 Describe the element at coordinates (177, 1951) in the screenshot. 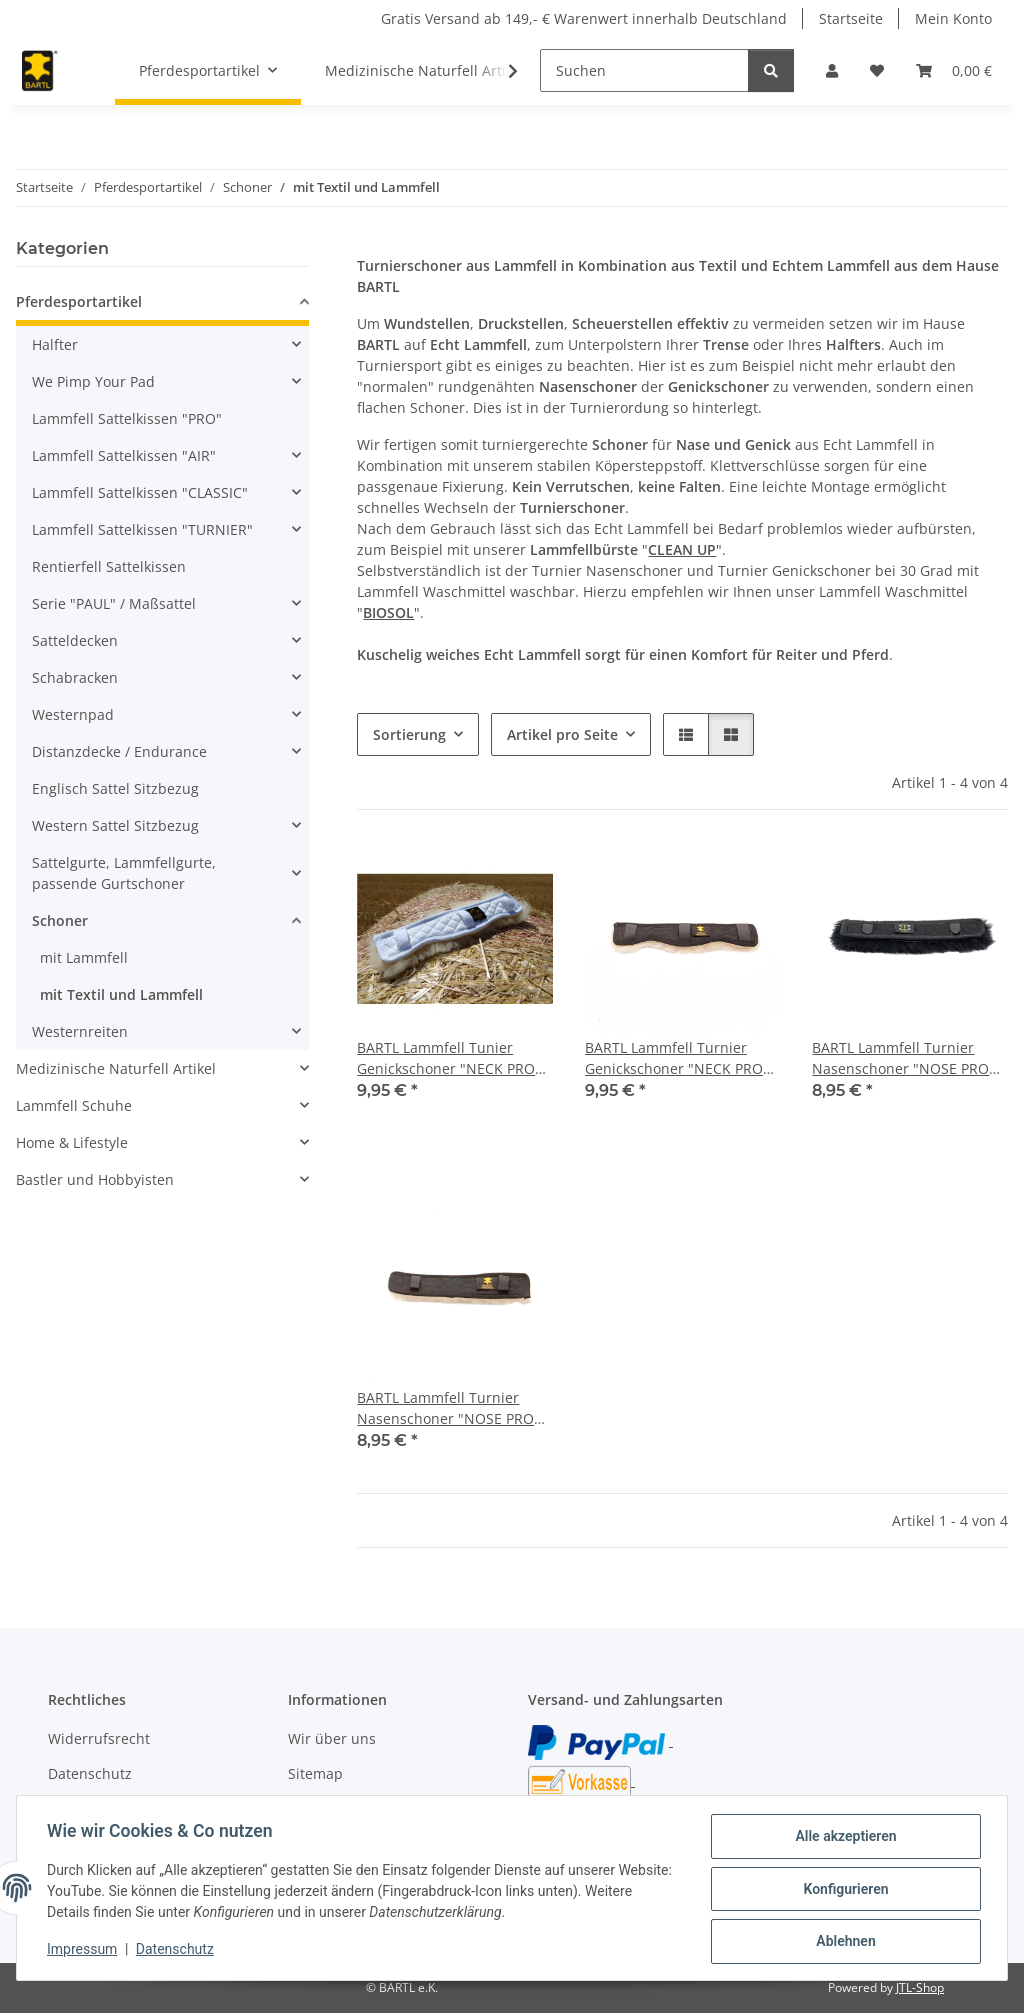

I see `Datenschutz` at that location.